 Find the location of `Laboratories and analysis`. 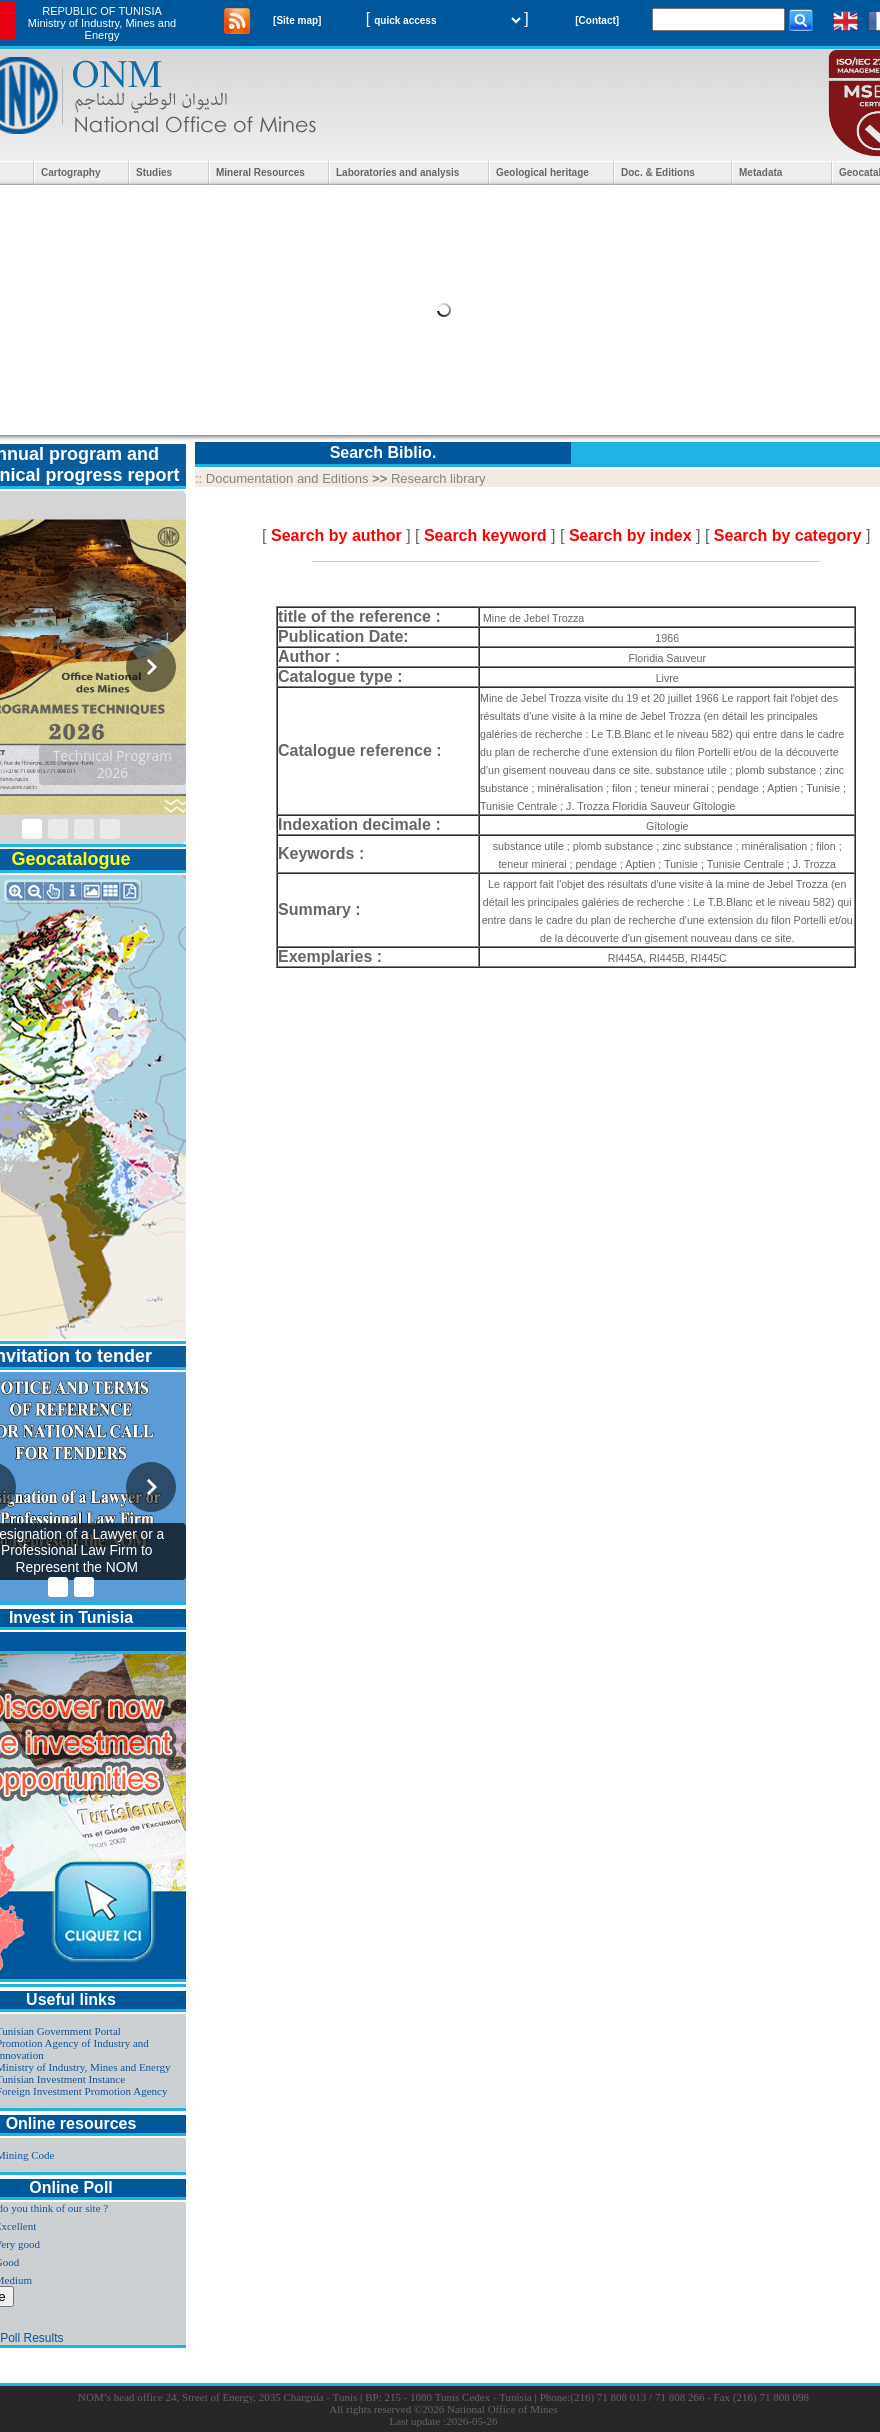

Laboratories and analysis is located at coordinates (397, 172).